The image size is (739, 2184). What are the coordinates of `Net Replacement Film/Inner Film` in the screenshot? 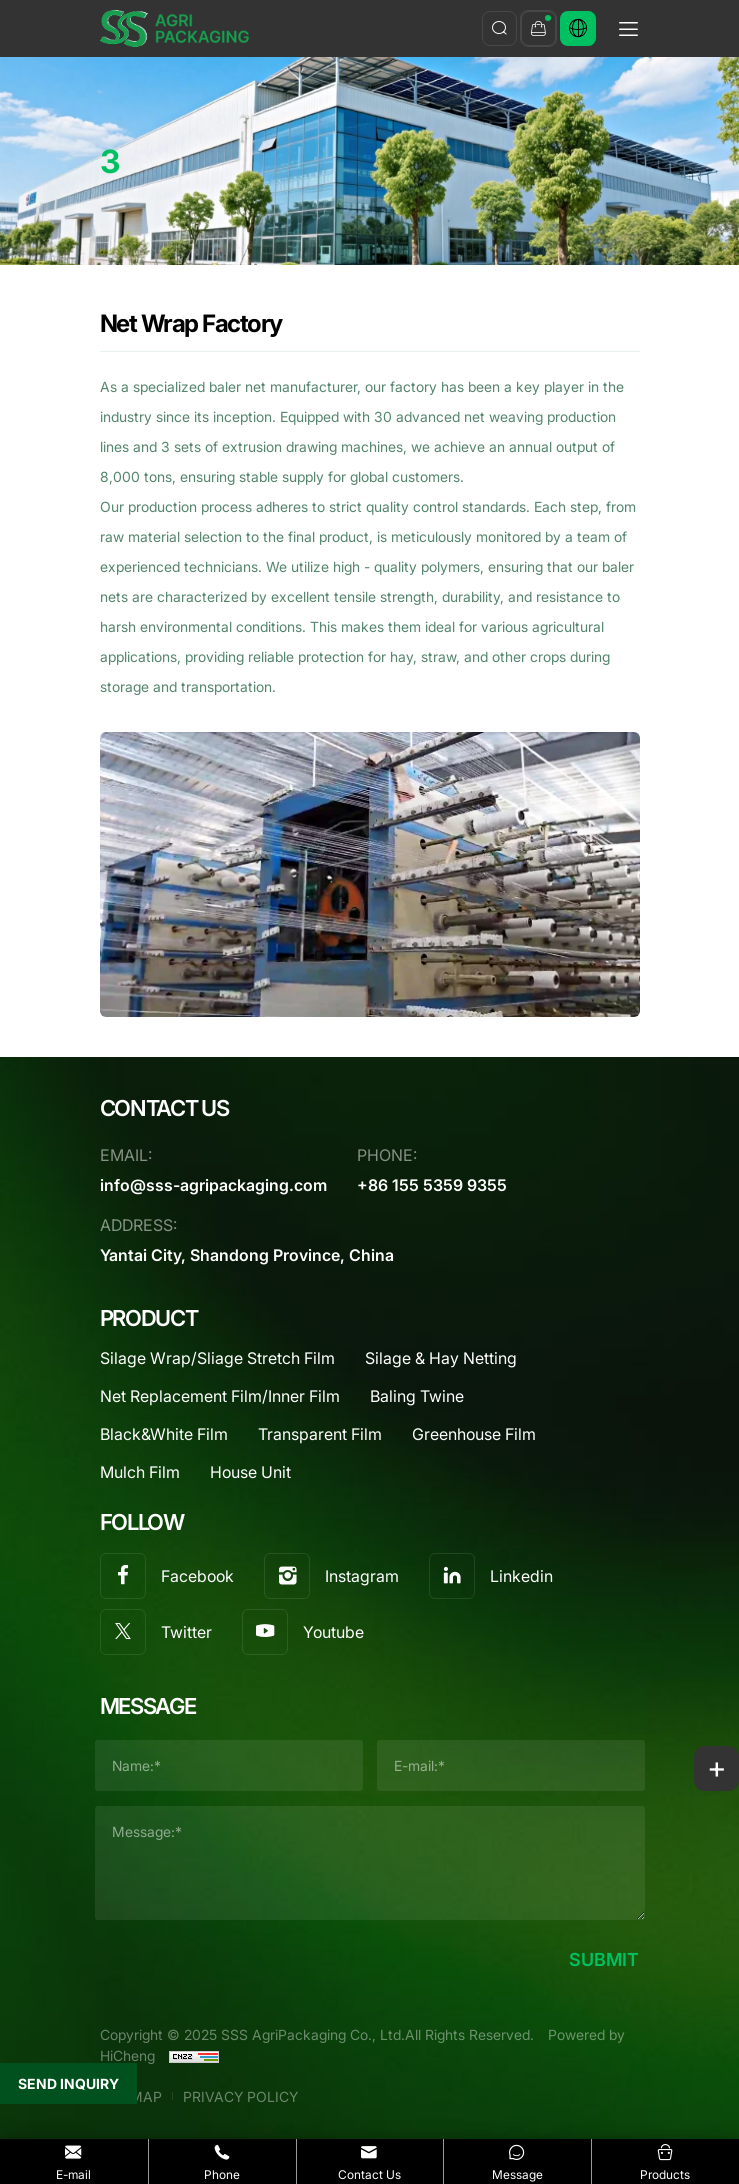 It's located at (220, 1395).